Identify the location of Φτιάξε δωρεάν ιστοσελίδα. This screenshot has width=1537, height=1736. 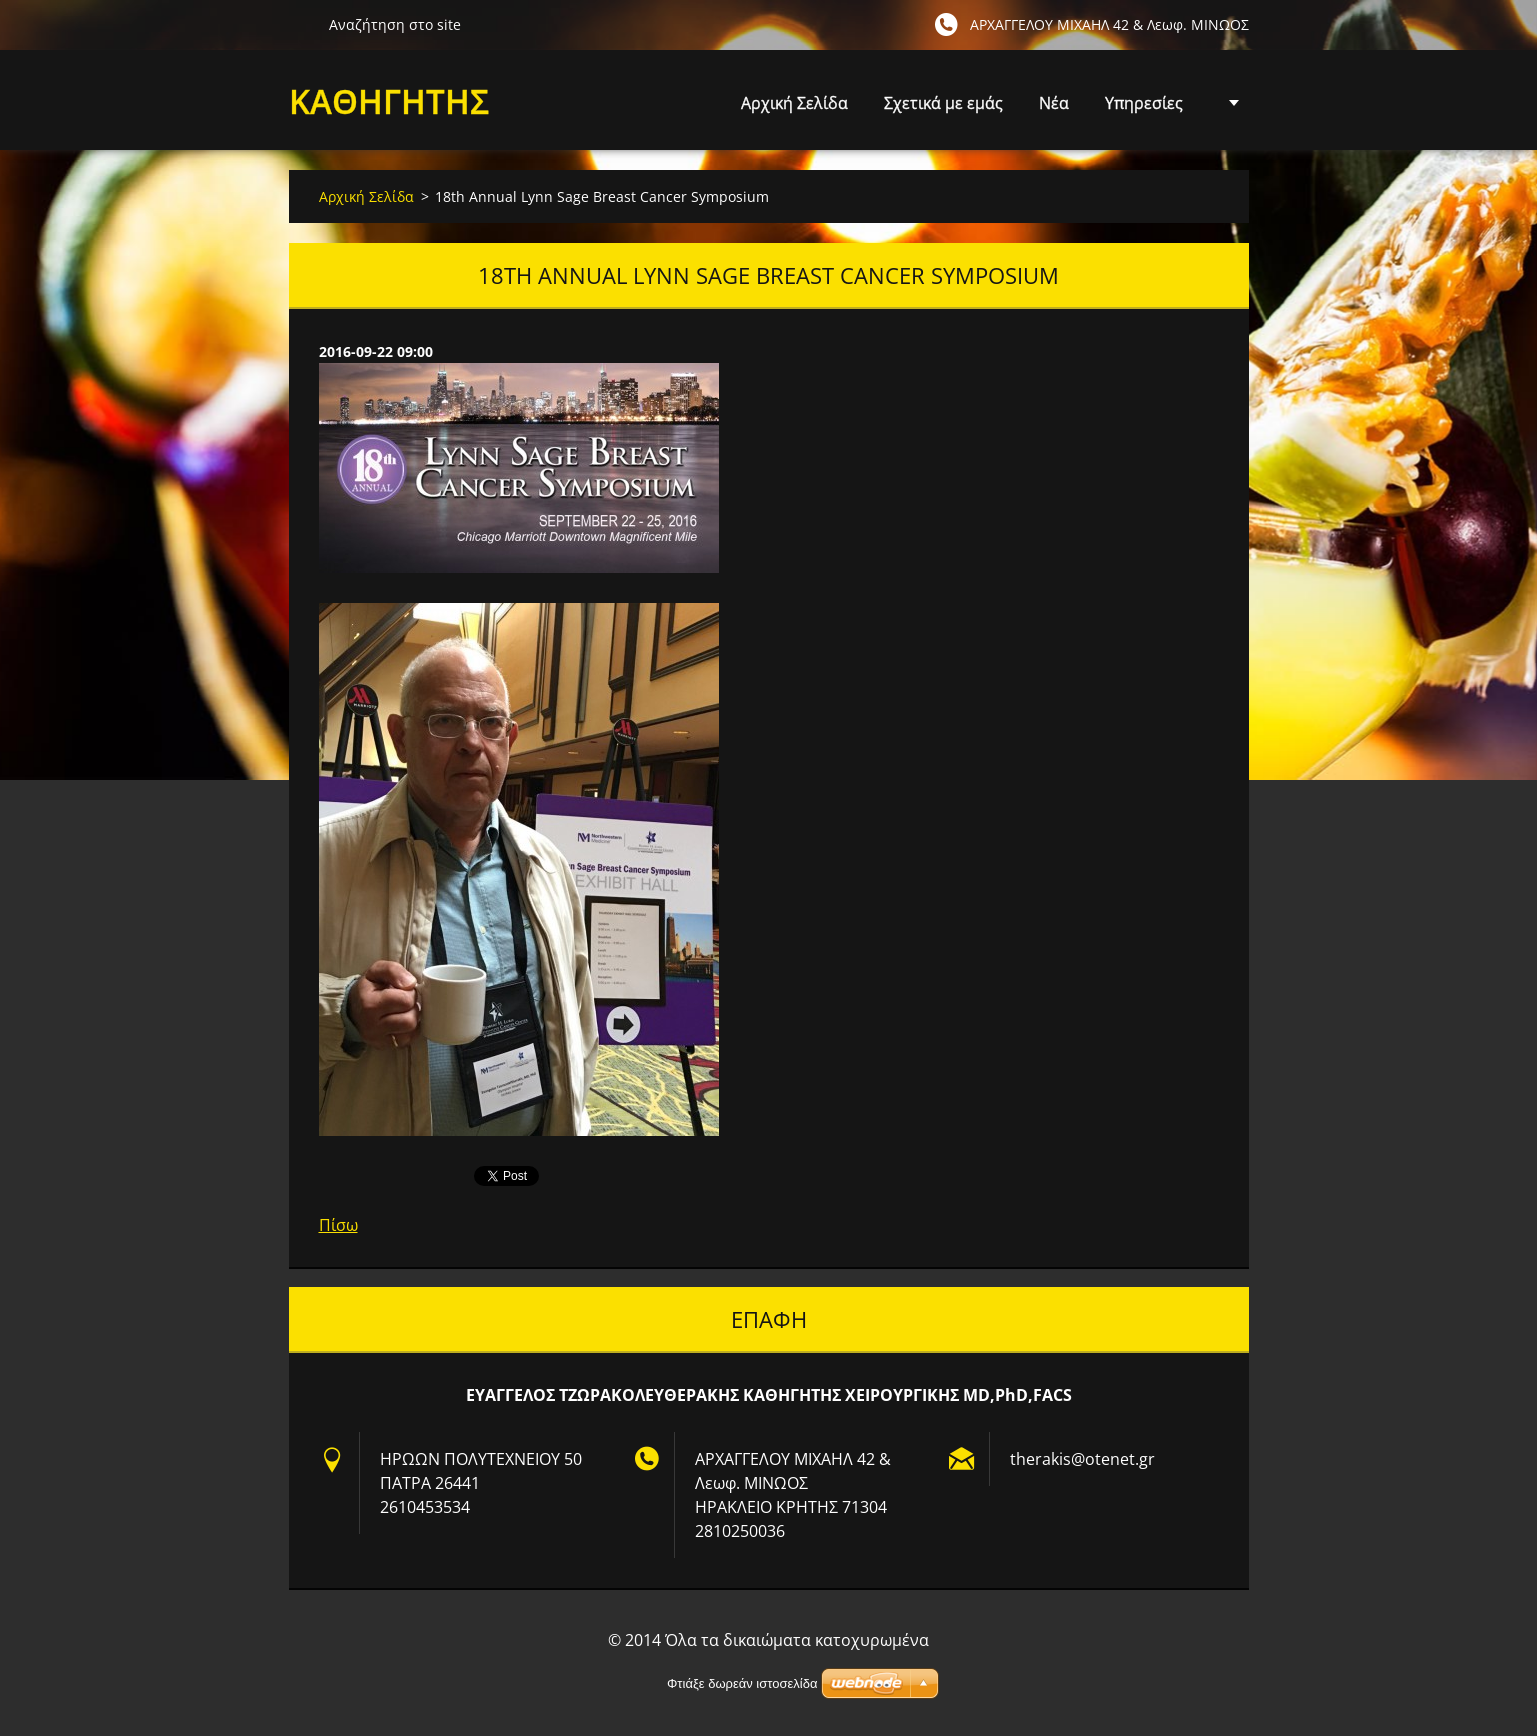
(742, 1683).